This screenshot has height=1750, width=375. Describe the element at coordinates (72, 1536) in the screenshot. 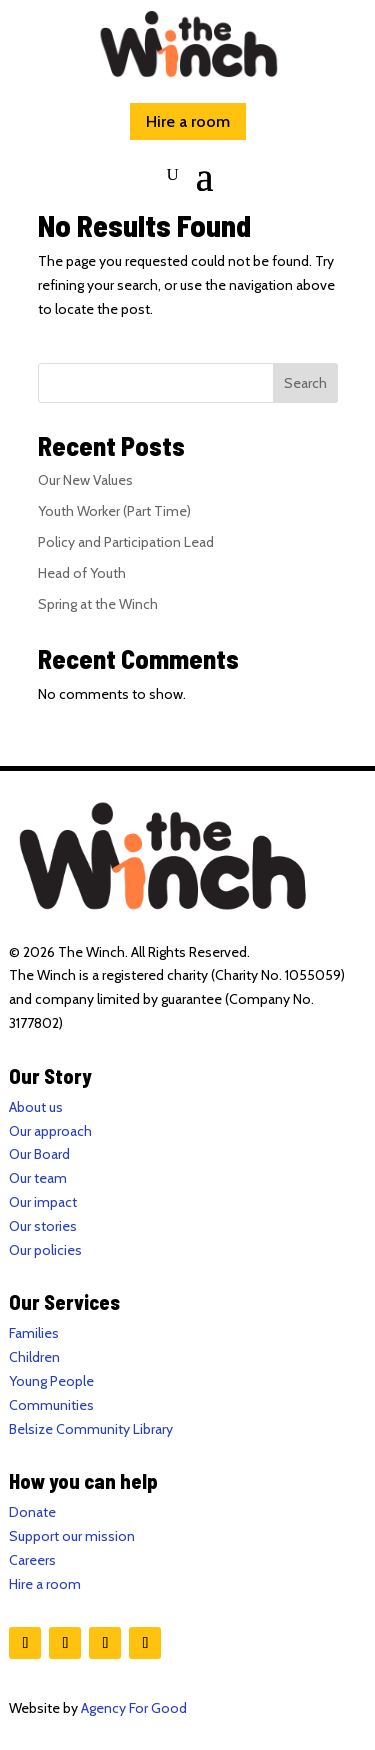

I see `Support our mission` at that location.